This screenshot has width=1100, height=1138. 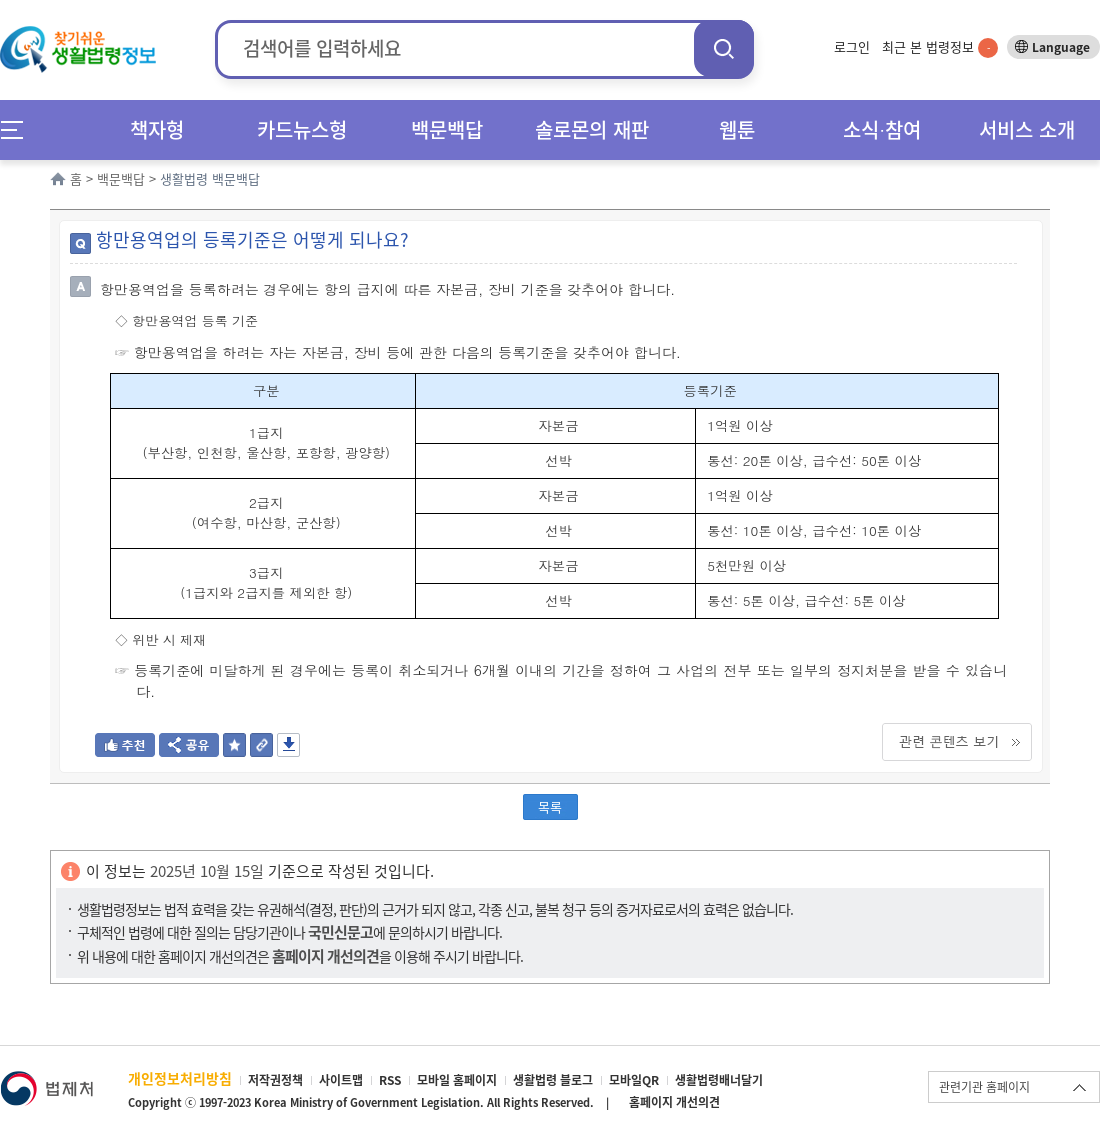 What do you see at coordinates (275, 1080) in the screenshot?
I see `저작권정책` at bounding box center [275, 1080].